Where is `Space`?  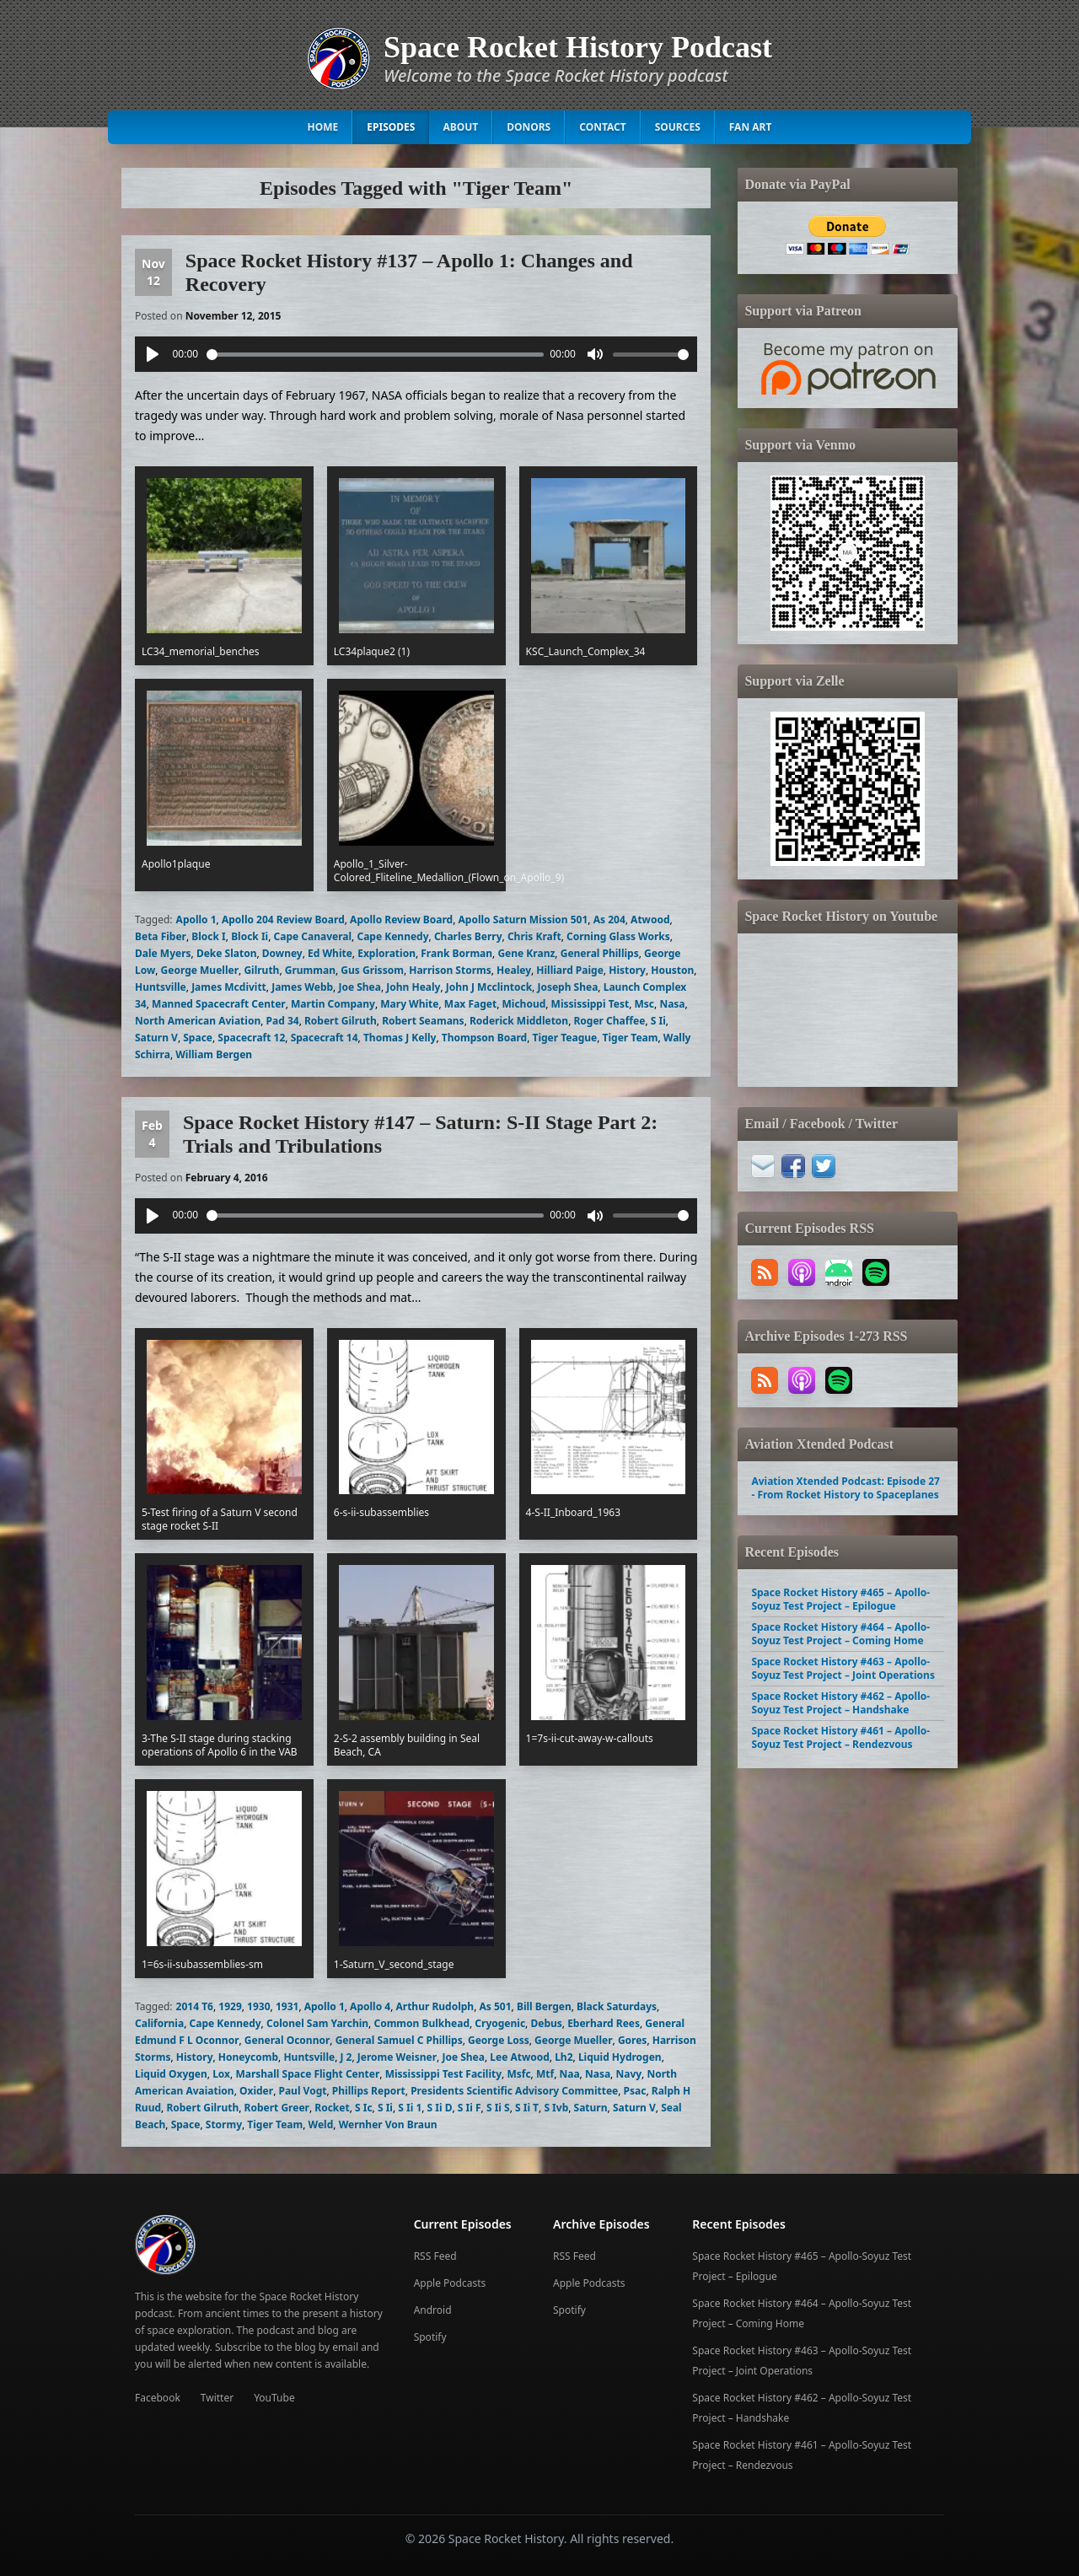 Space is located at coordinates (197, 1037).